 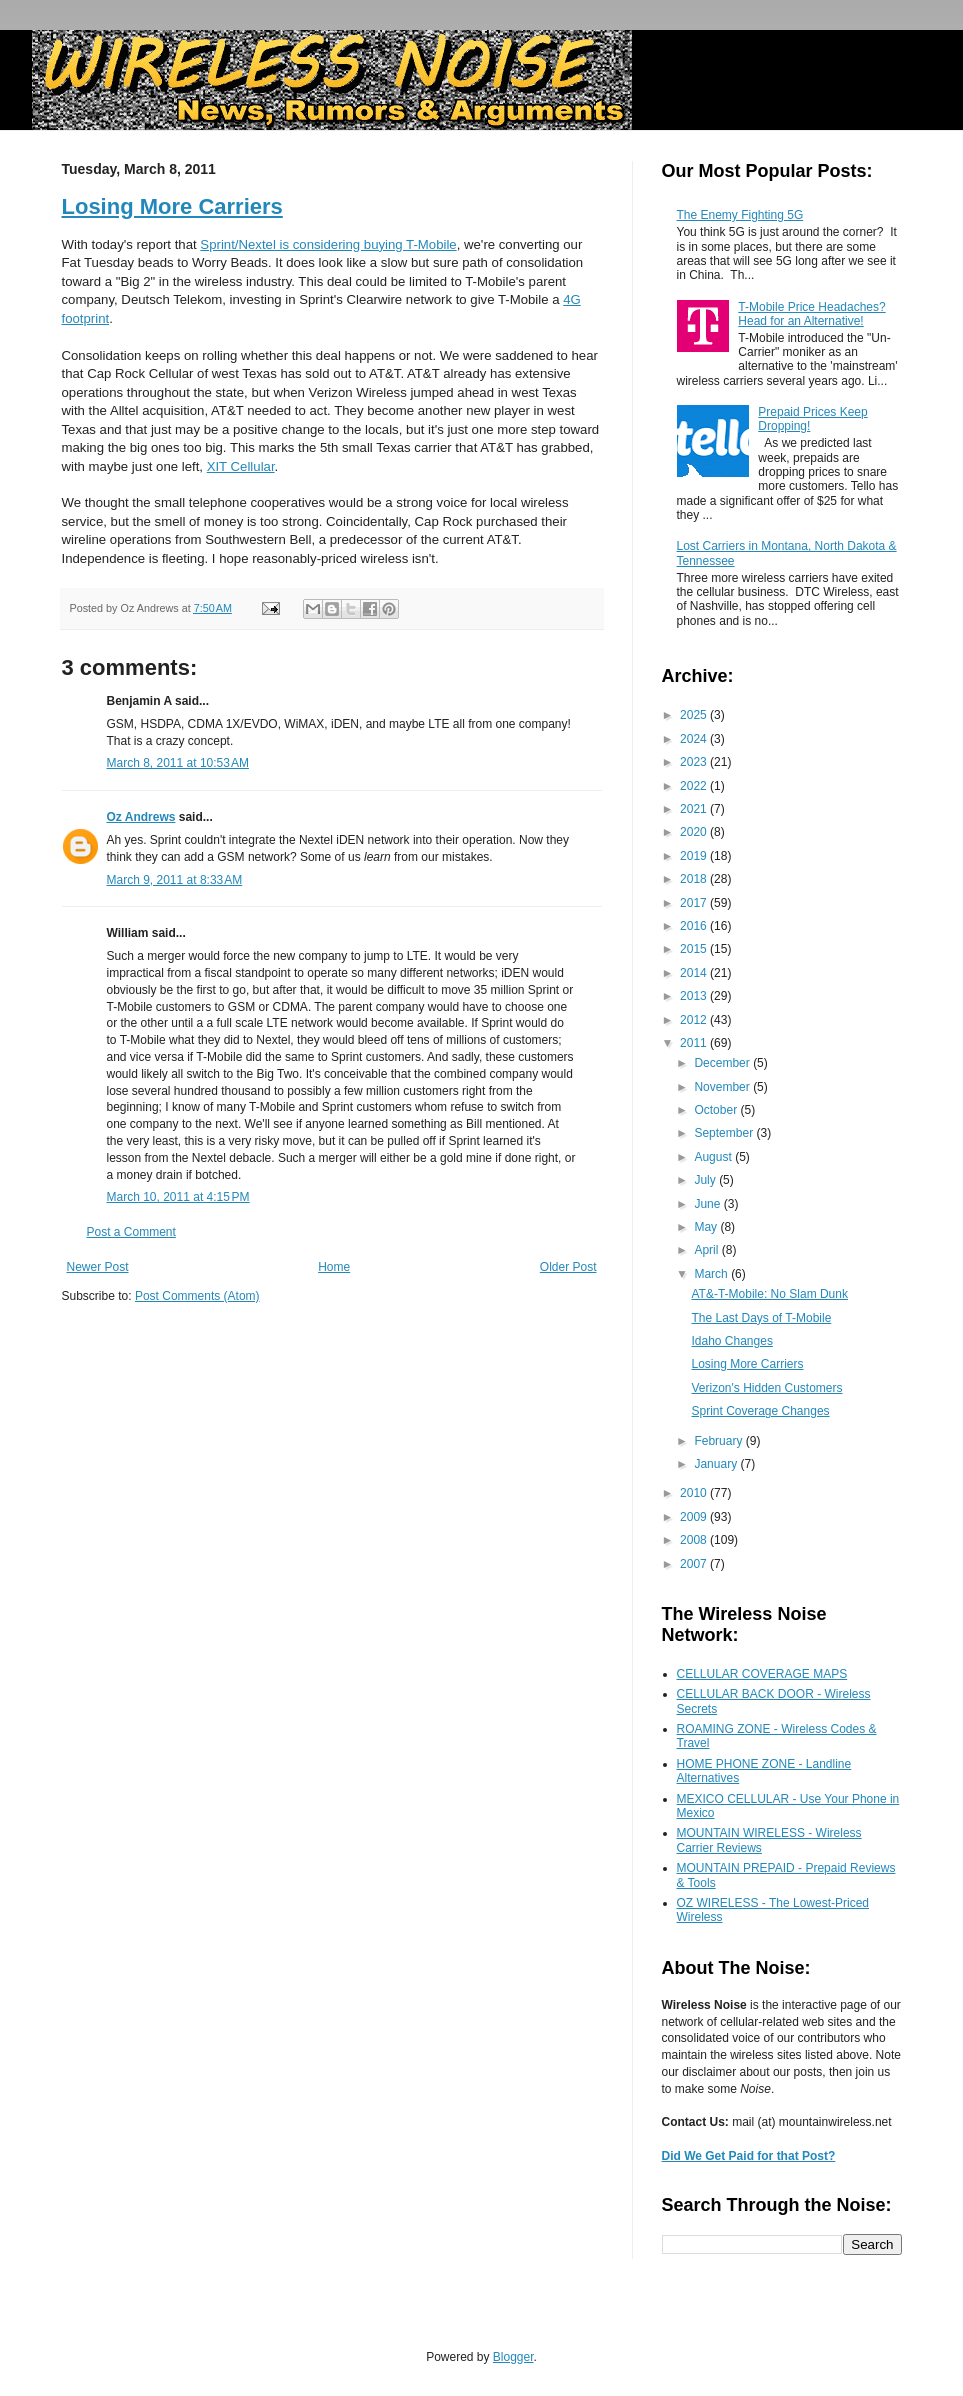 I want to click on 2009, so click(x=695, y=1517).